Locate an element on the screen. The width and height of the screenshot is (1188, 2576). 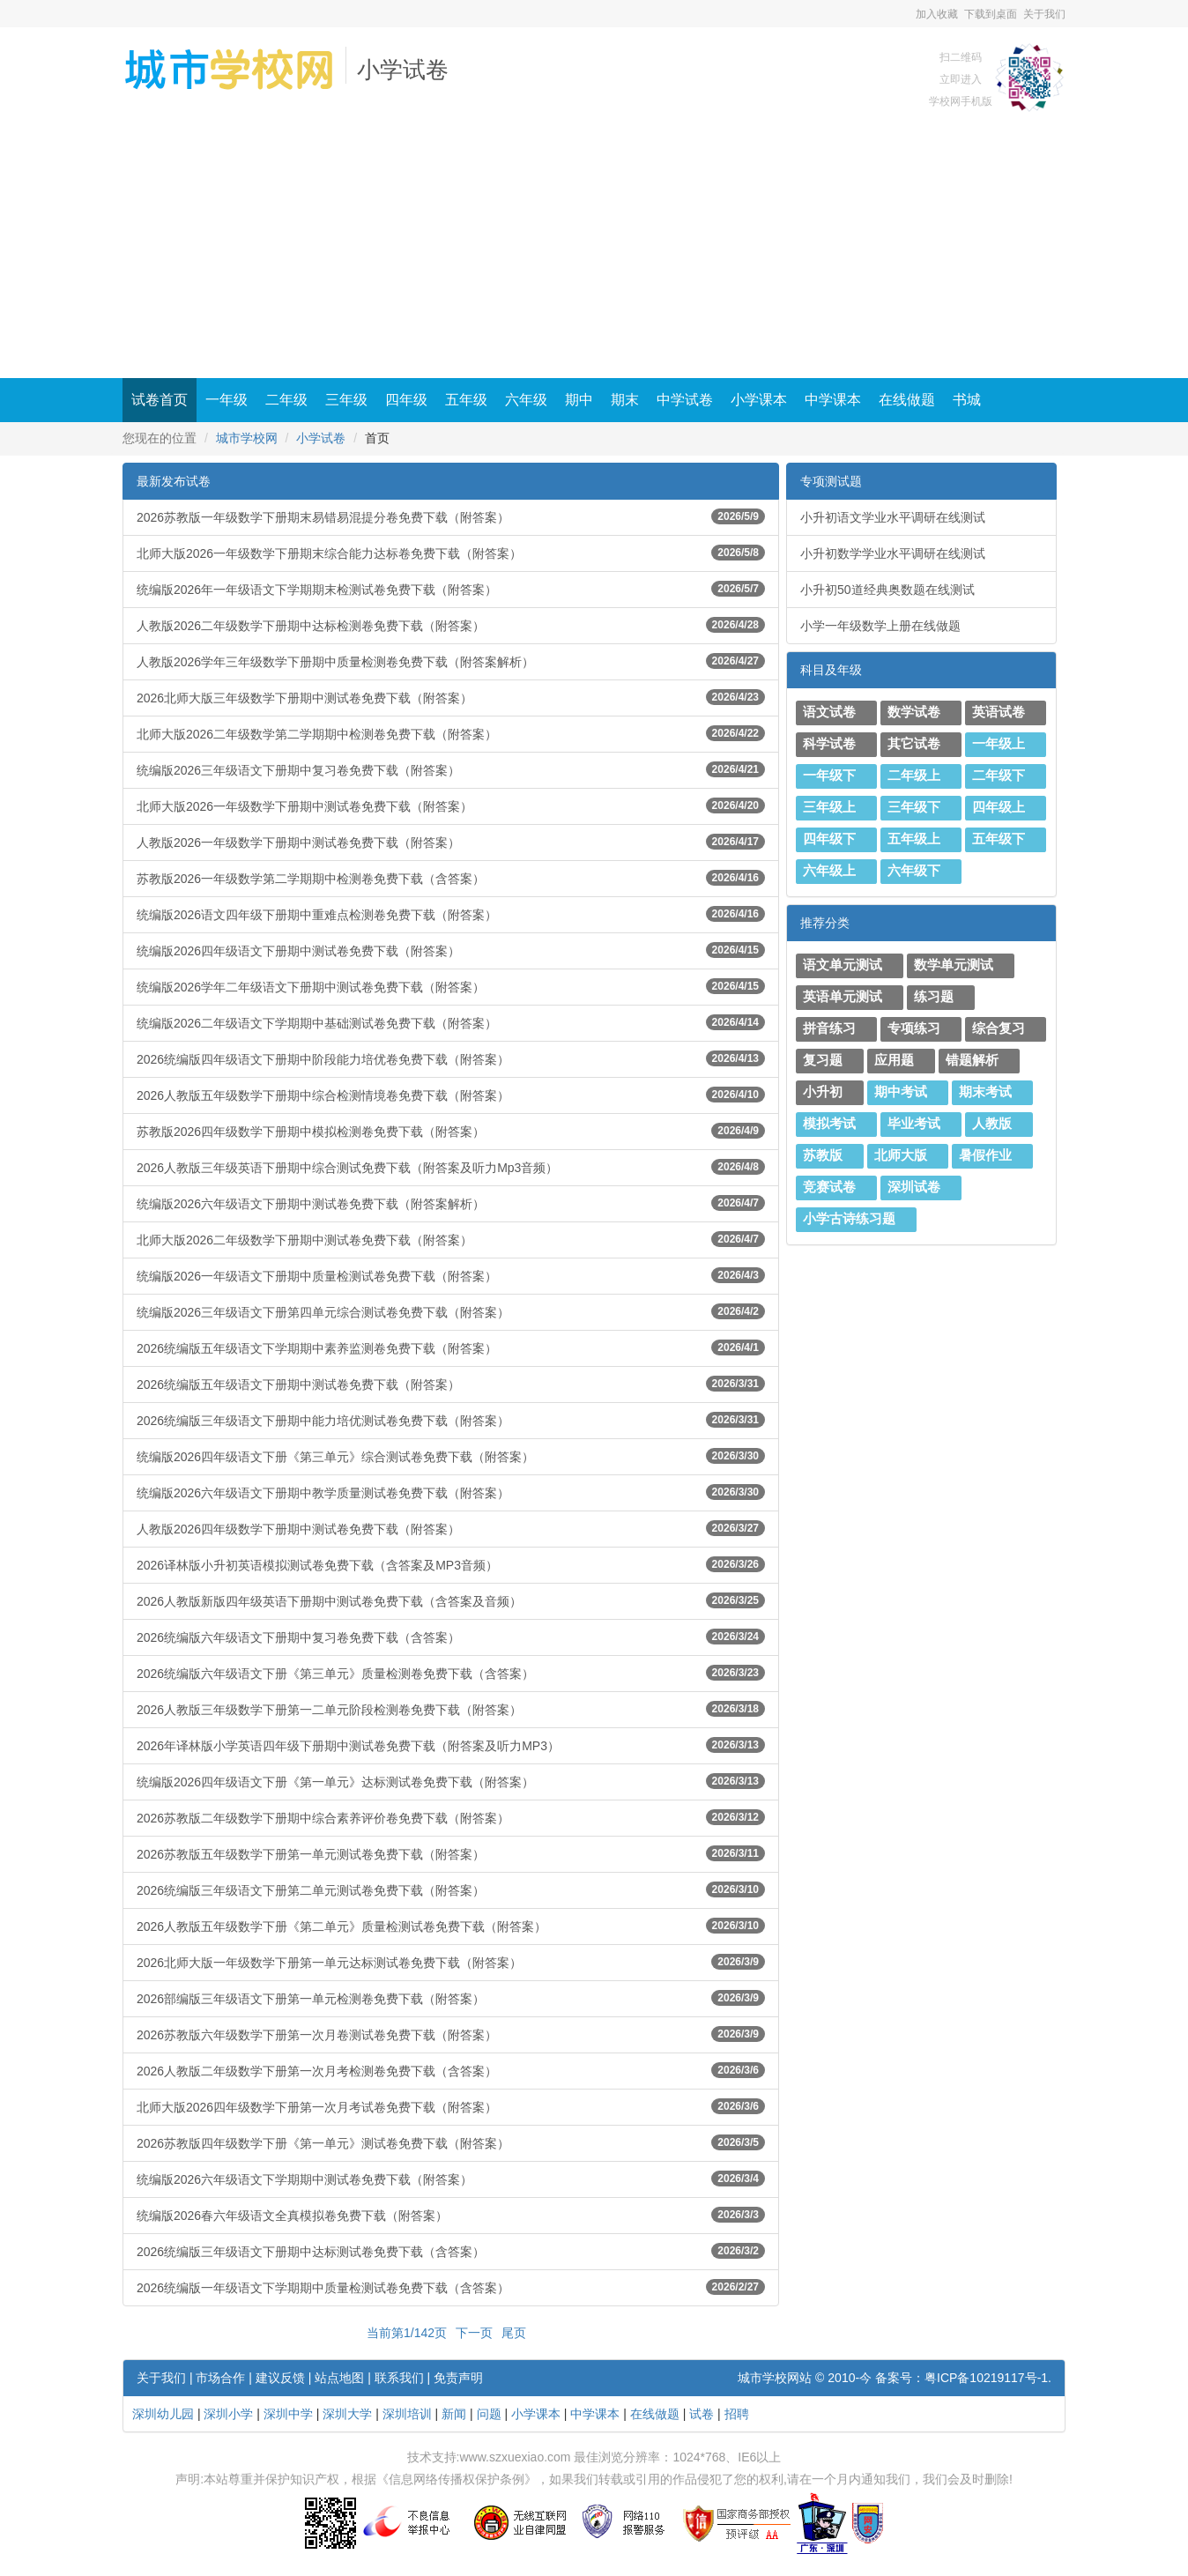
2026人教版二年级数学下册第一次月考检测卷免费下载（含答案） is located at coordinates (451, 2070).